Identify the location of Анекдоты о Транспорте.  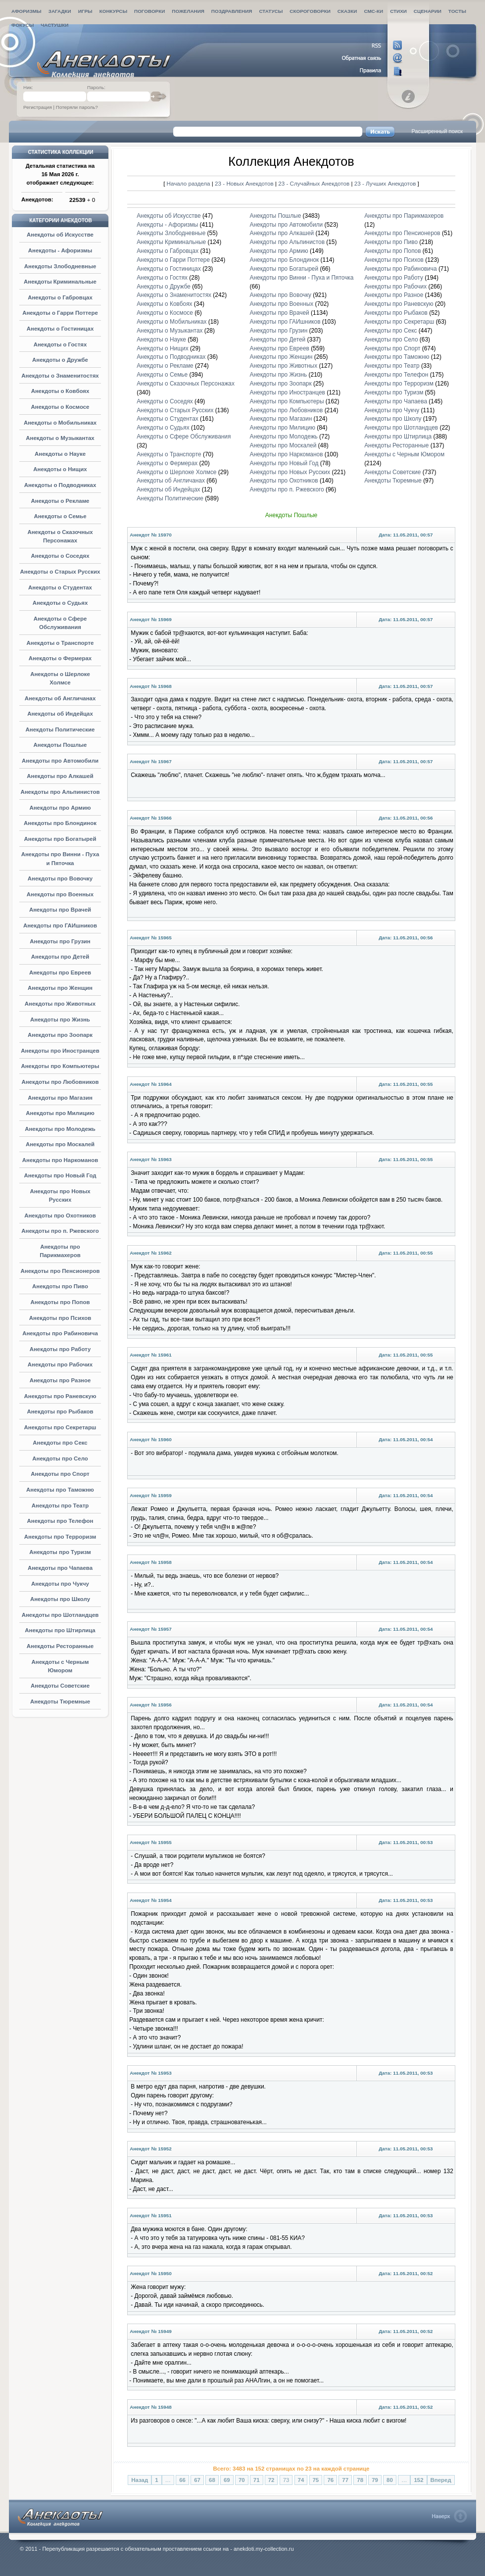
(60, 643).